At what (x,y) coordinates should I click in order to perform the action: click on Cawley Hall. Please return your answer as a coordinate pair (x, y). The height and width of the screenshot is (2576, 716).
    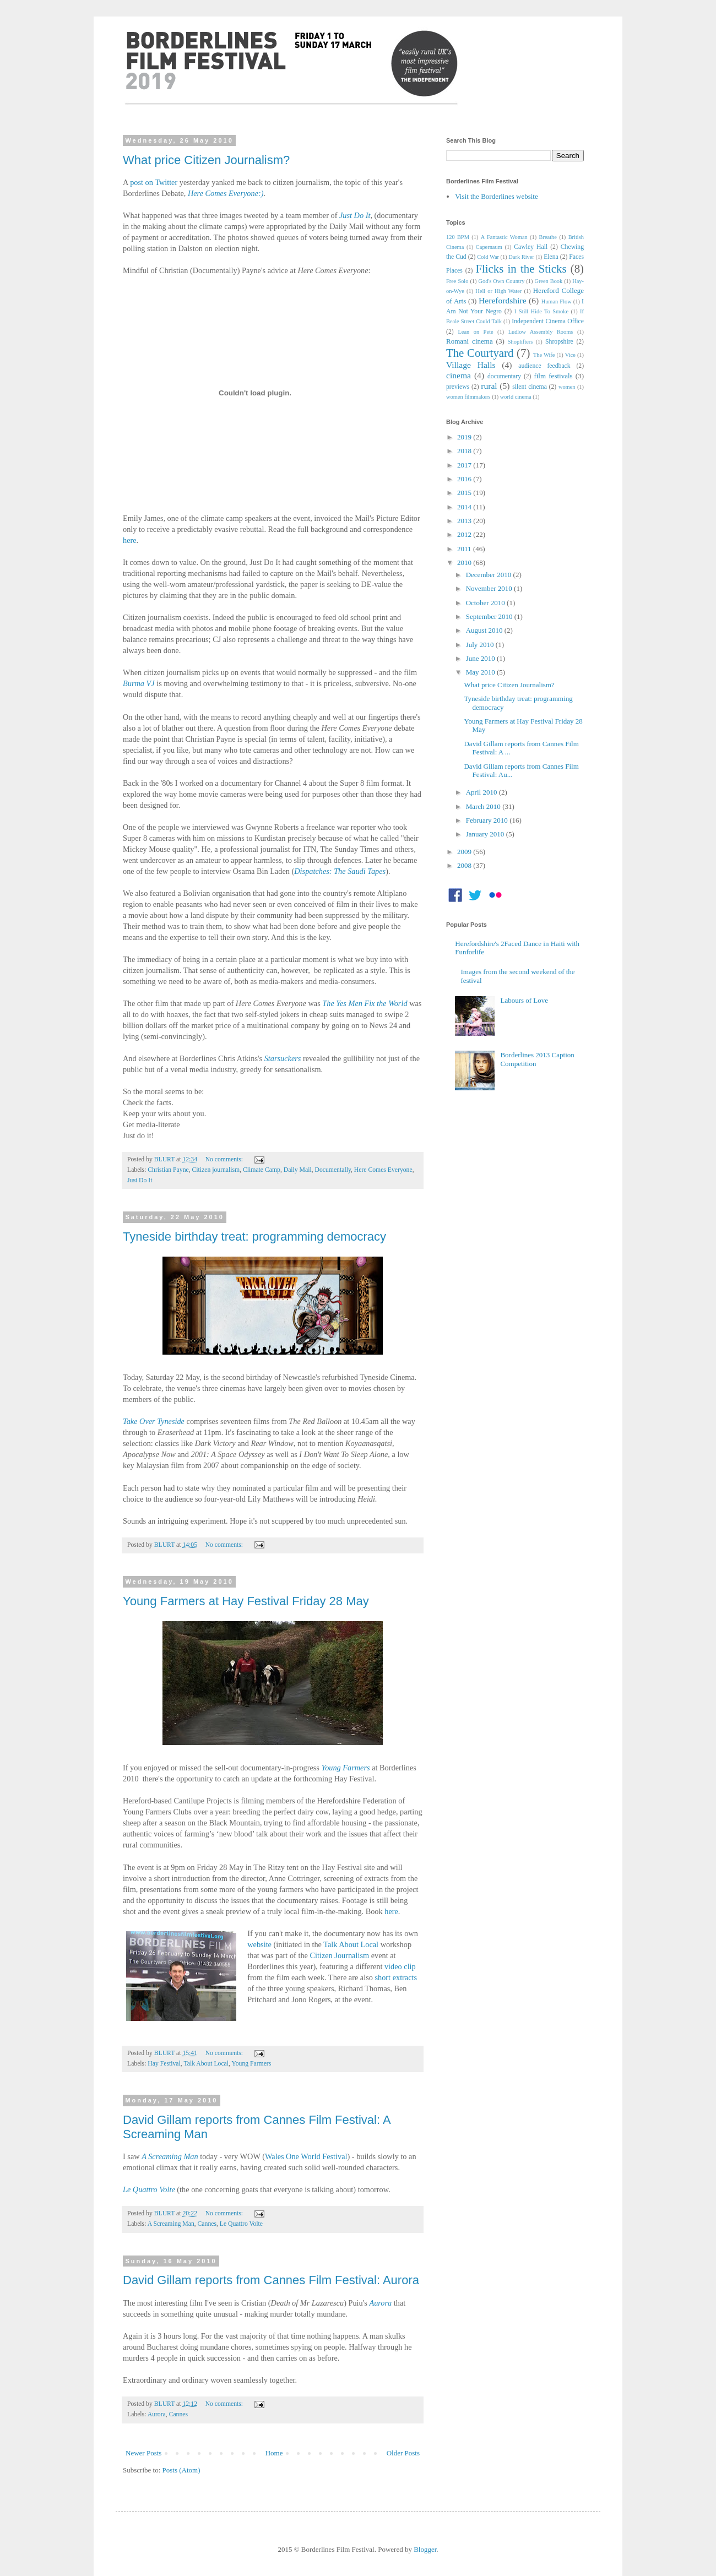
    Looking at the image, I should click on (530, 247).